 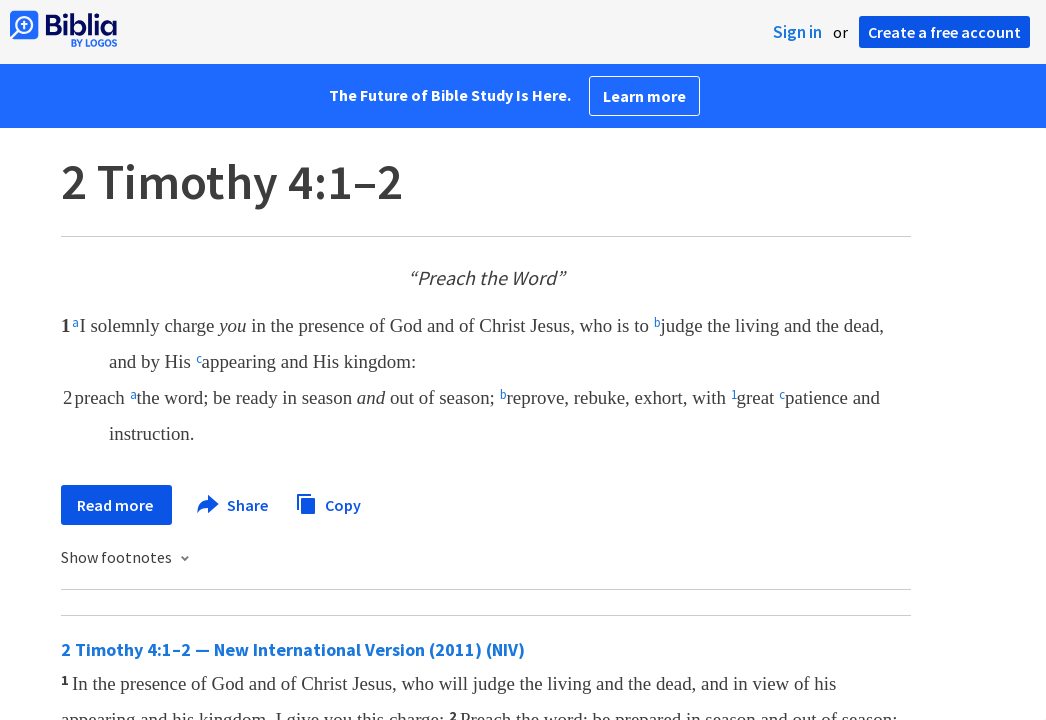 What do you see at coordinates (328, 502) in the screenshot?
I see `Copy` at bounding box center [328, 502].